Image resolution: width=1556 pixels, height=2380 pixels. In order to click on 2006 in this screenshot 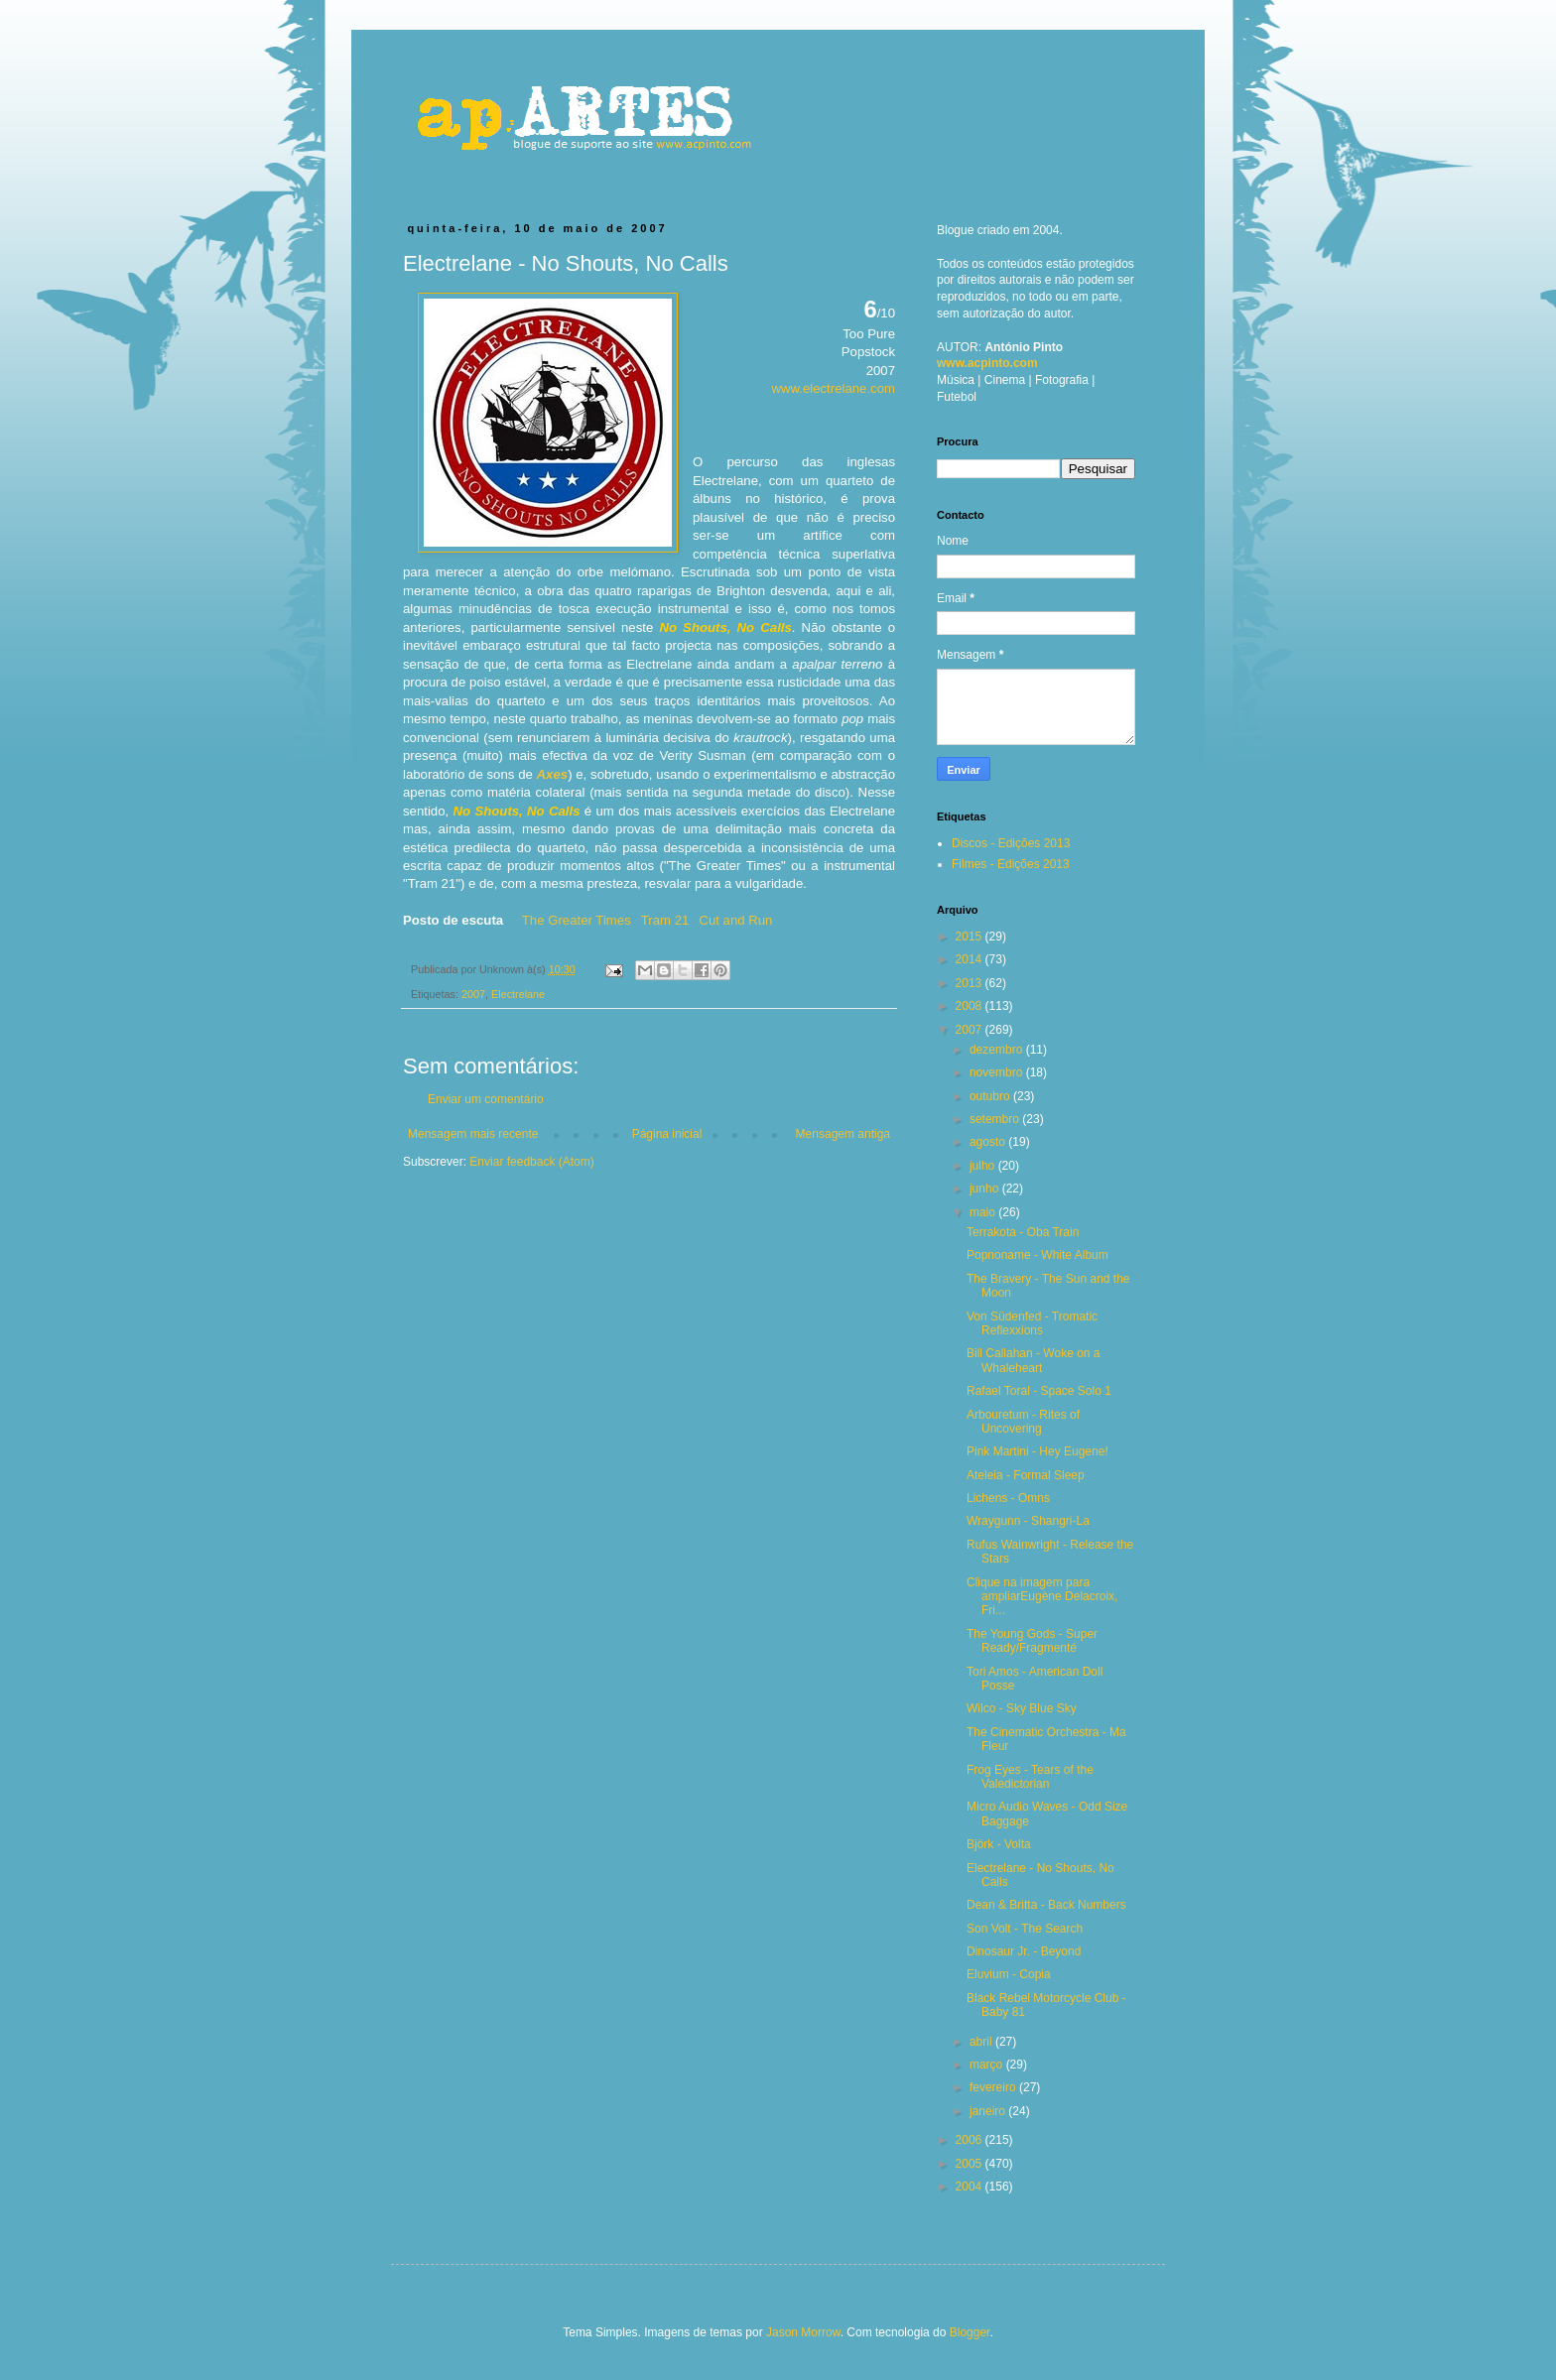, I will do `click(970, 2140)`.